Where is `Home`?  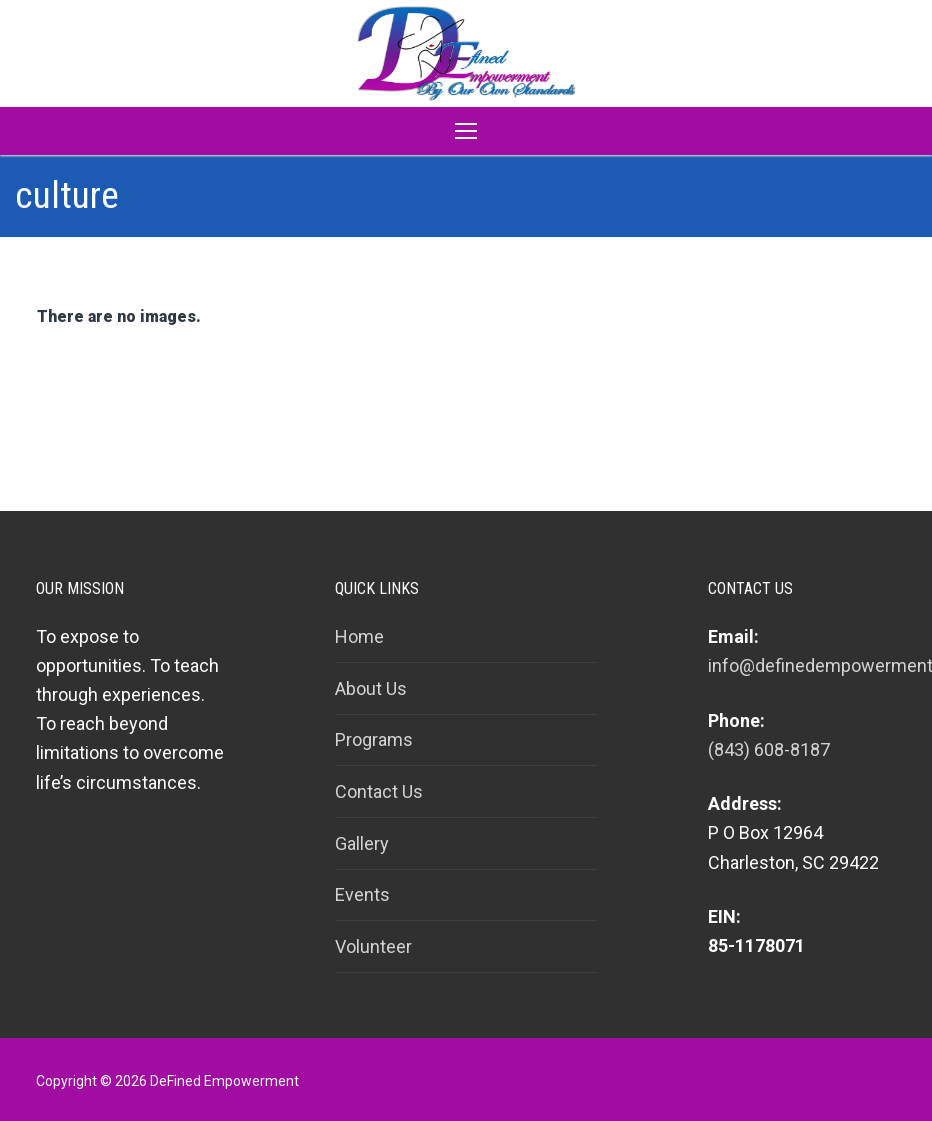
Home is located at coordinates (359, 636).